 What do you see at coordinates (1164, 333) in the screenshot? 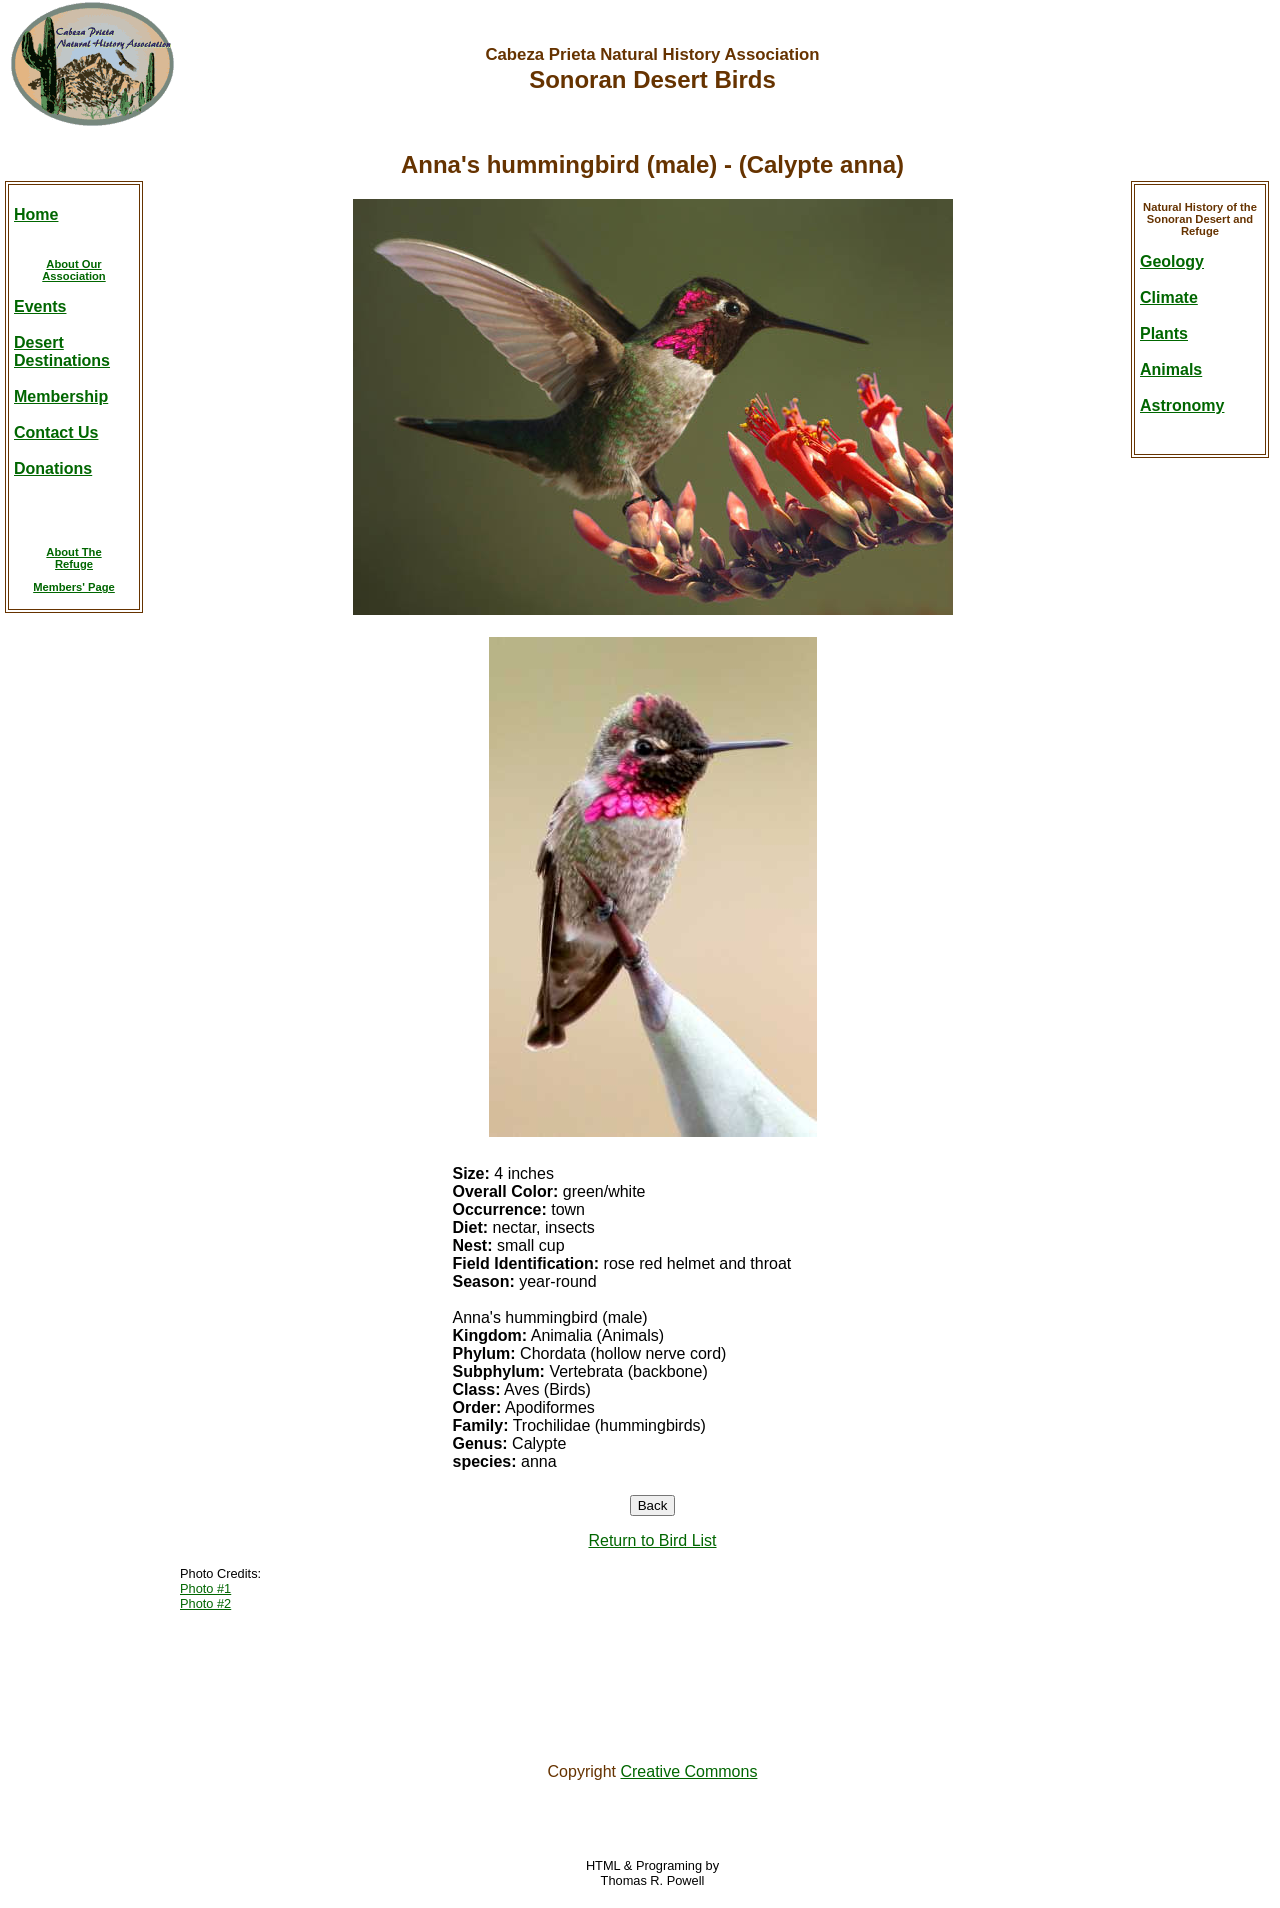
I see `Plants` at bounding box center [1164, 333].